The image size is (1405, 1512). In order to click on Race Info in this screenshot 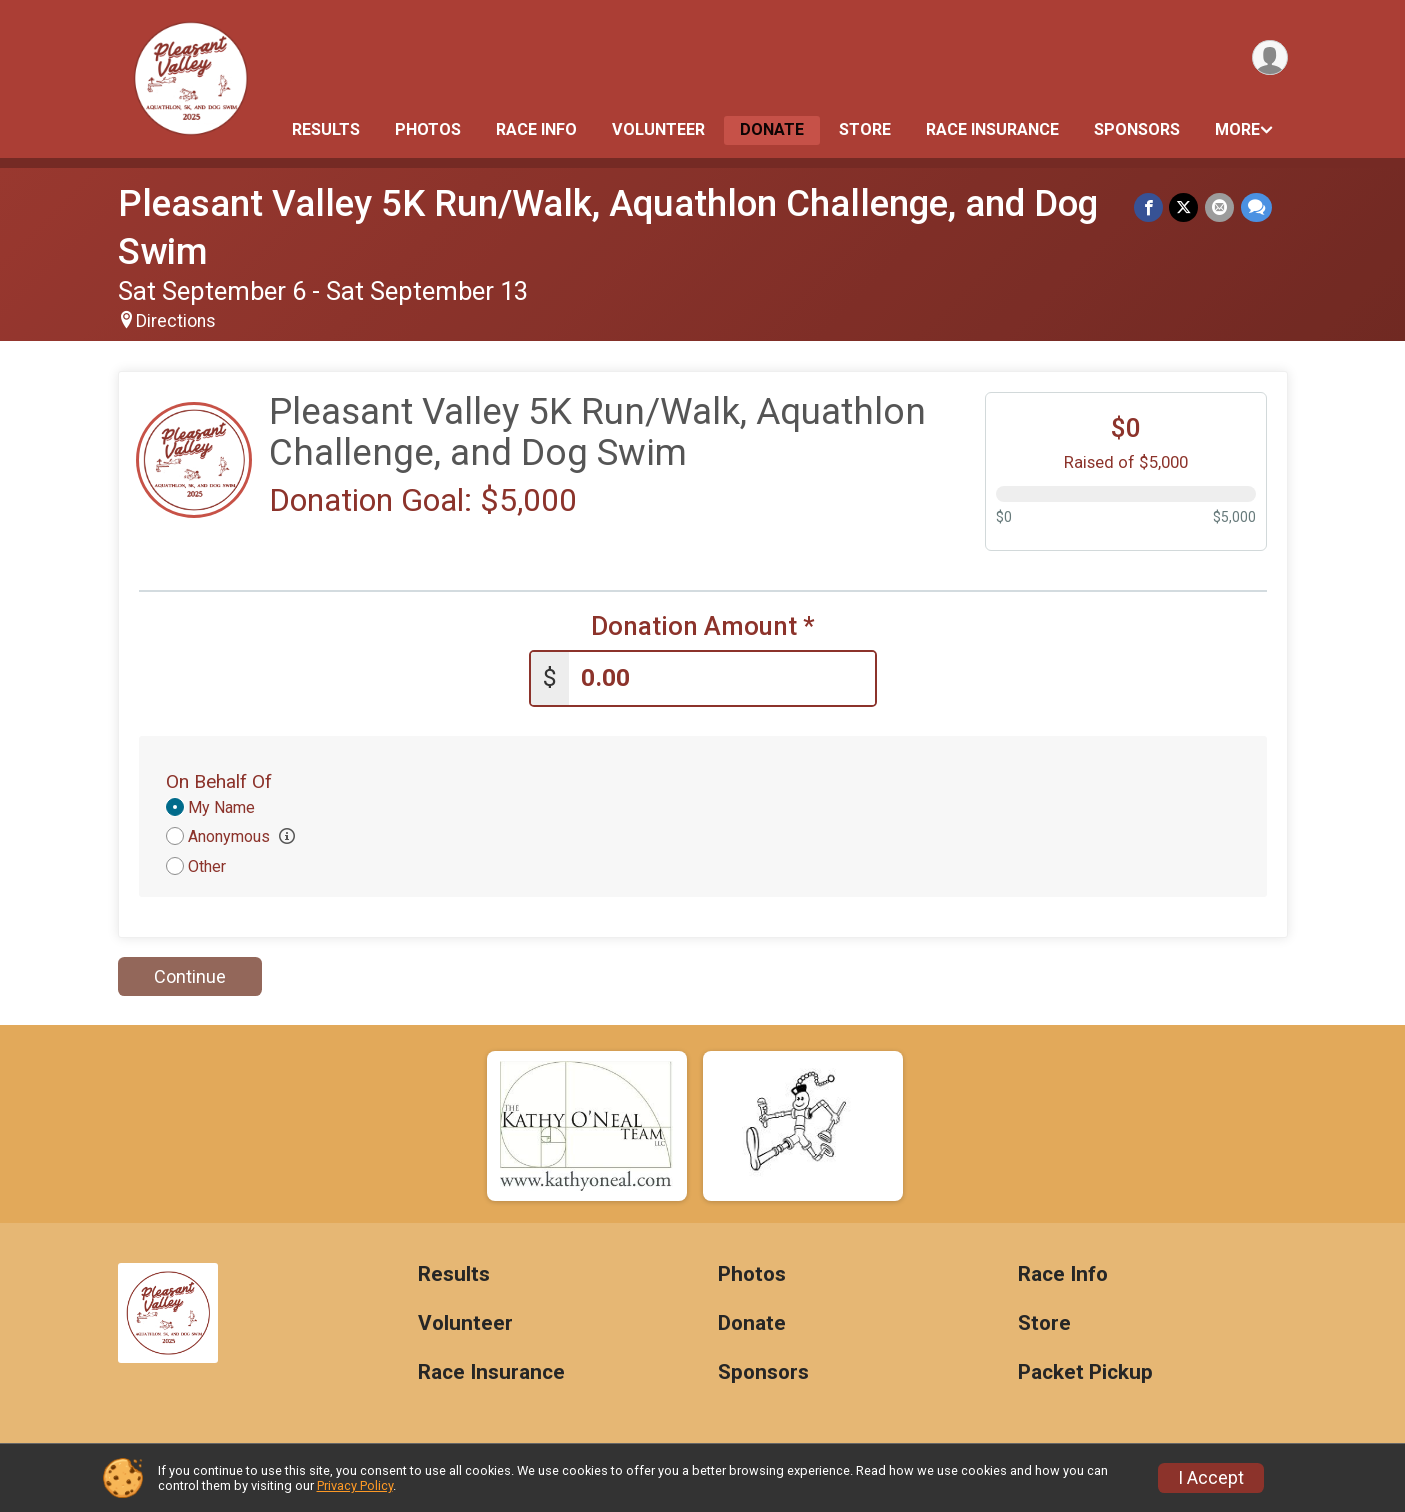, I will do `click(536, 129)`.